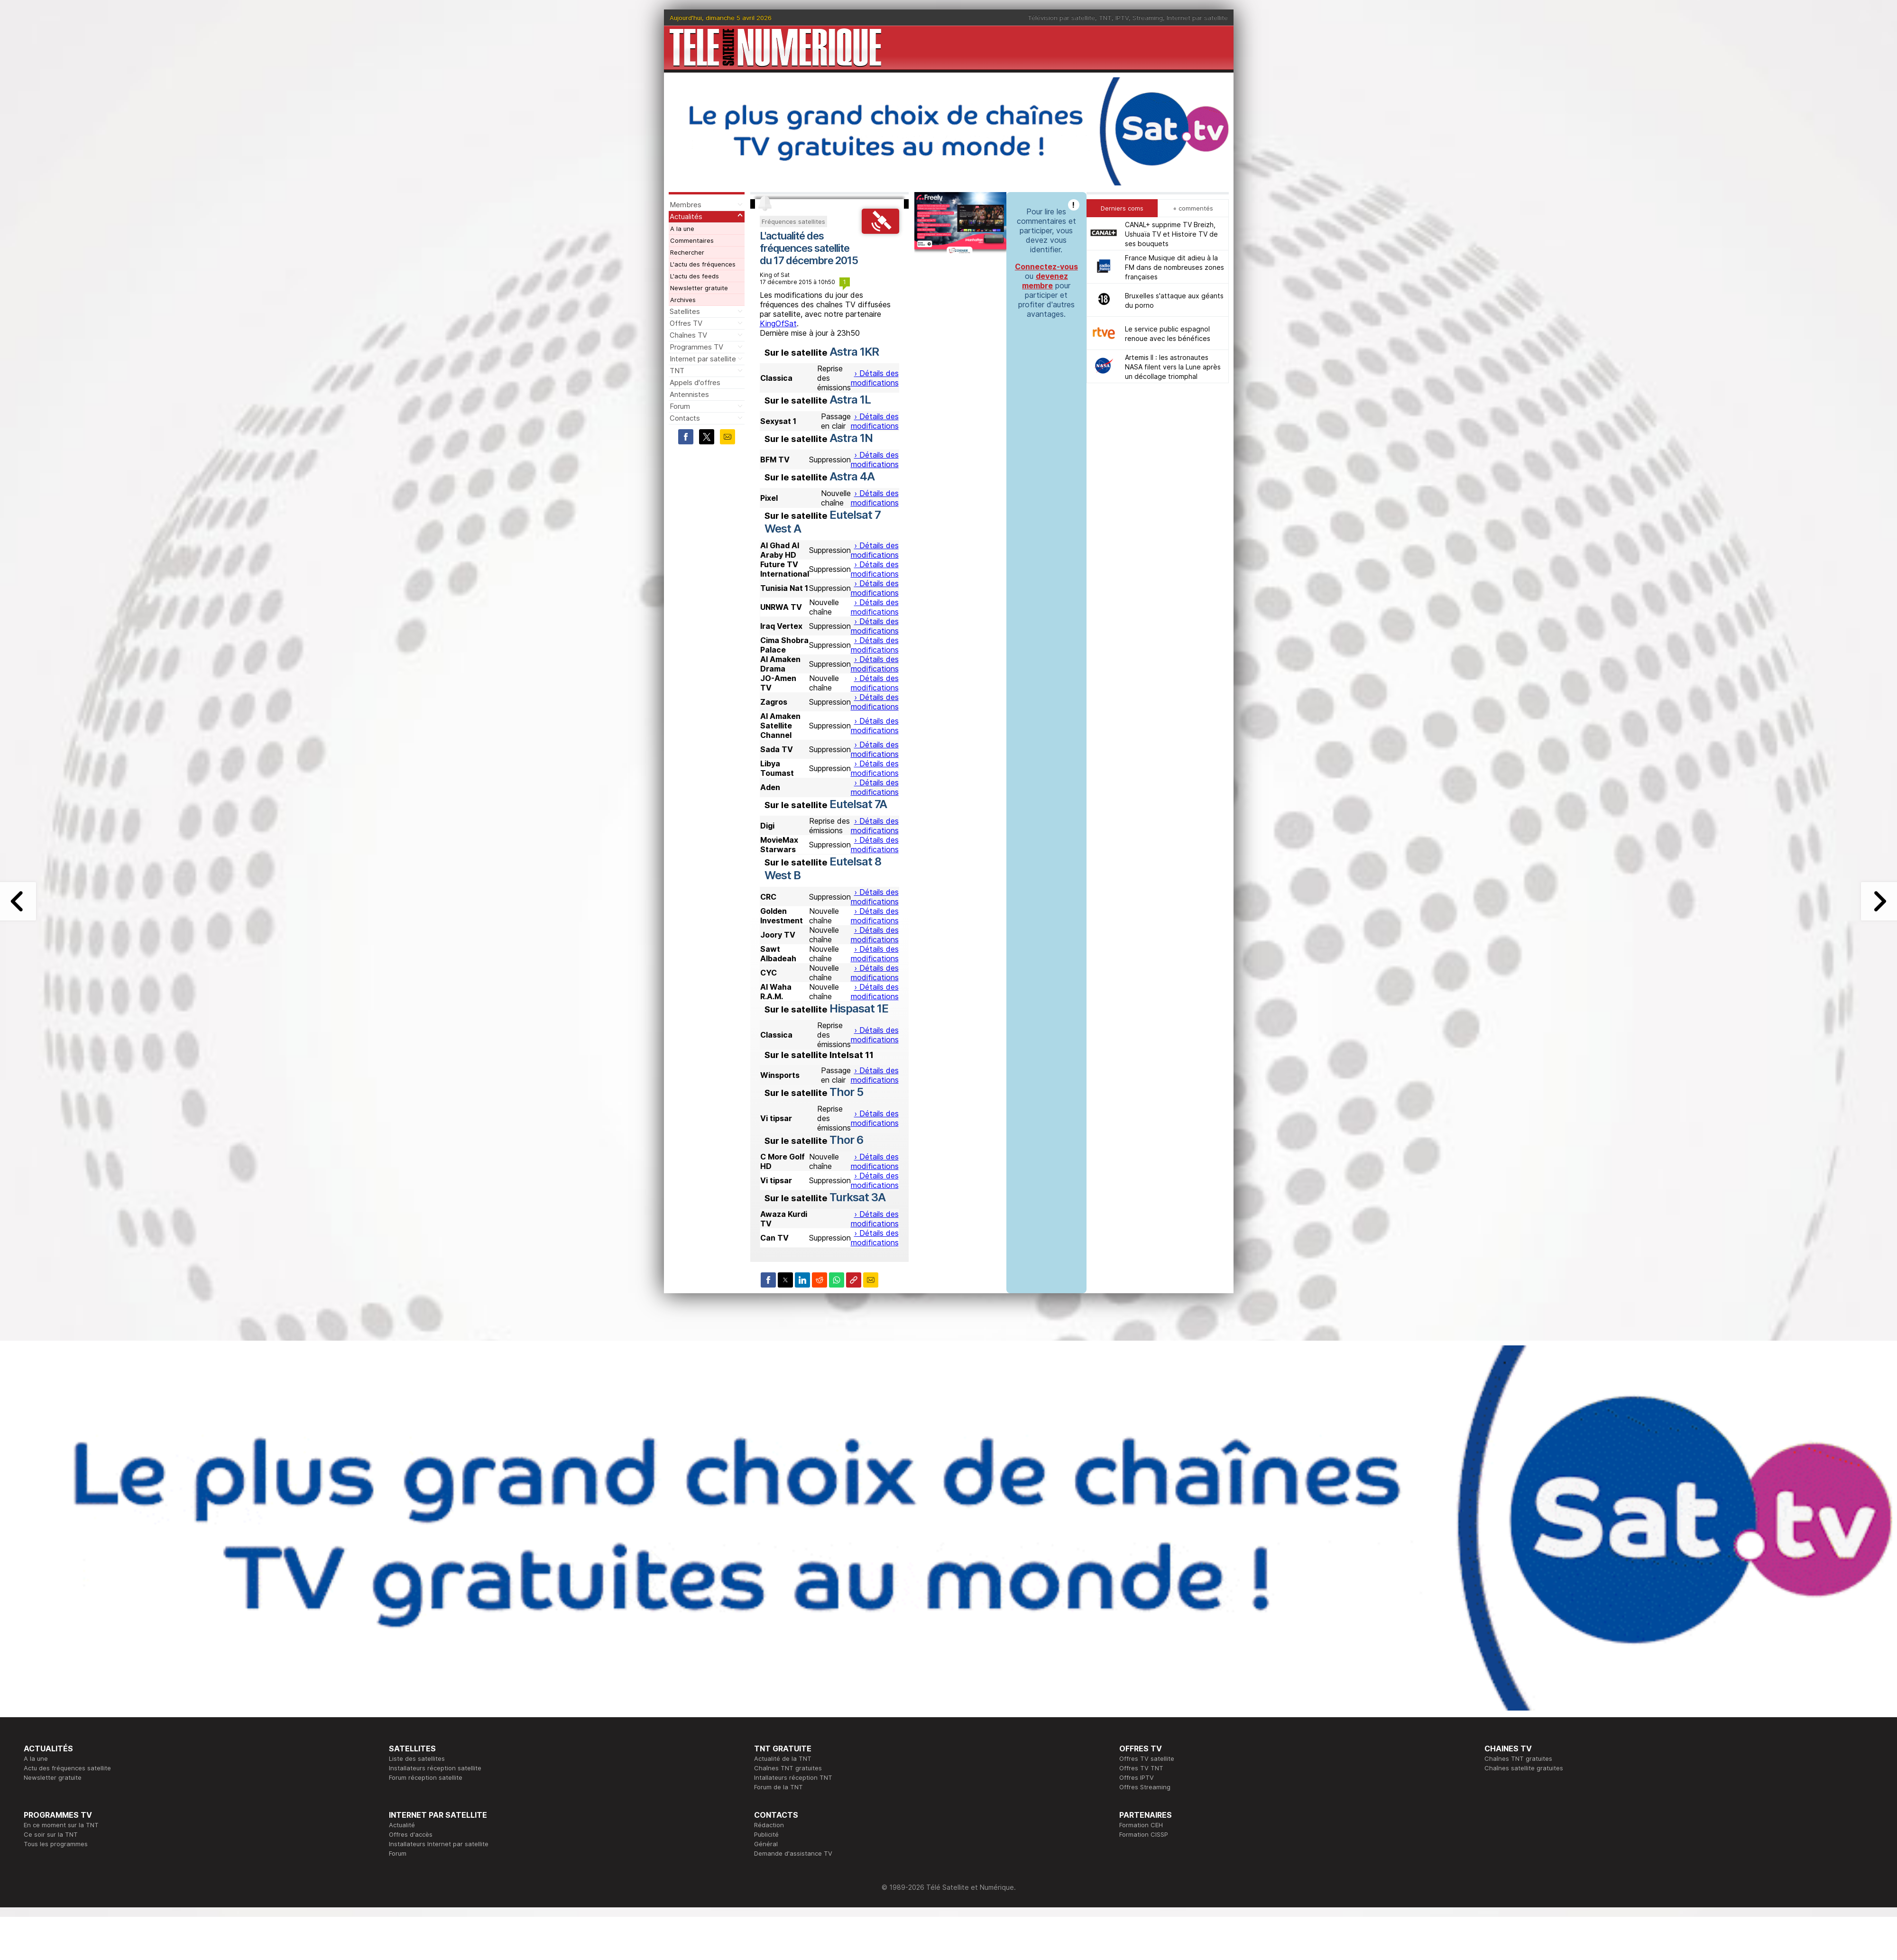 This screenshot has height=1960, width=1897. Describe the element at coordinates (1146, 1758) in the screenshot. I see `Offres TV satellite` at that location.